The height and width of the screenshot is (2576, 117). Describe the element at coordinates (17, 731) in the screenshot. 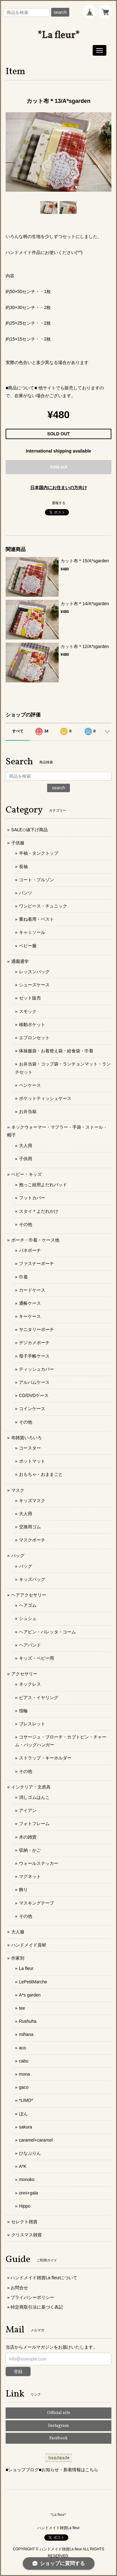

I see `すべて` at that location.